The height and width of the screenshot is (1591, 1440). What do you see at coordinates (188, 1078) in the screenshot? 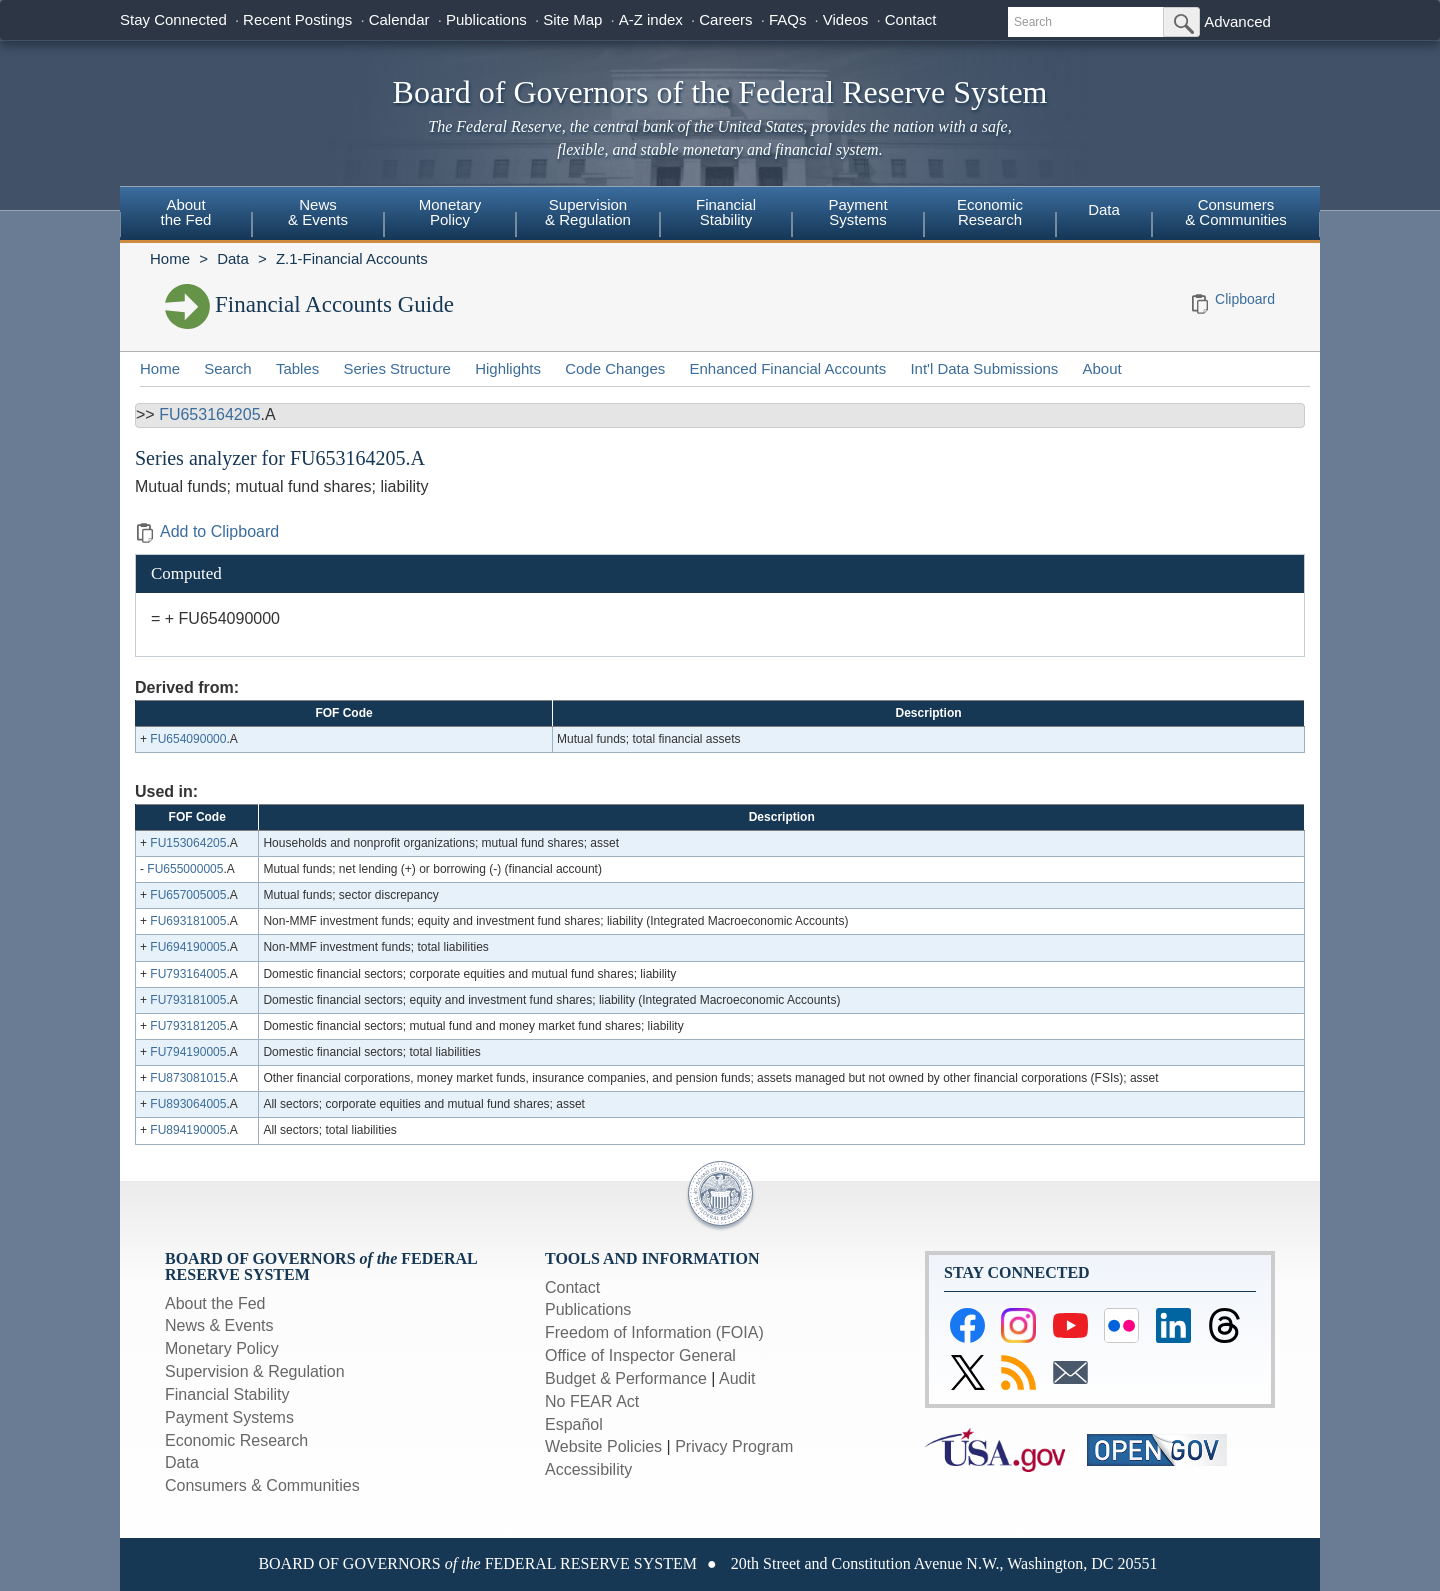
I see `FU873081015` at bounding box center [188, 1078].